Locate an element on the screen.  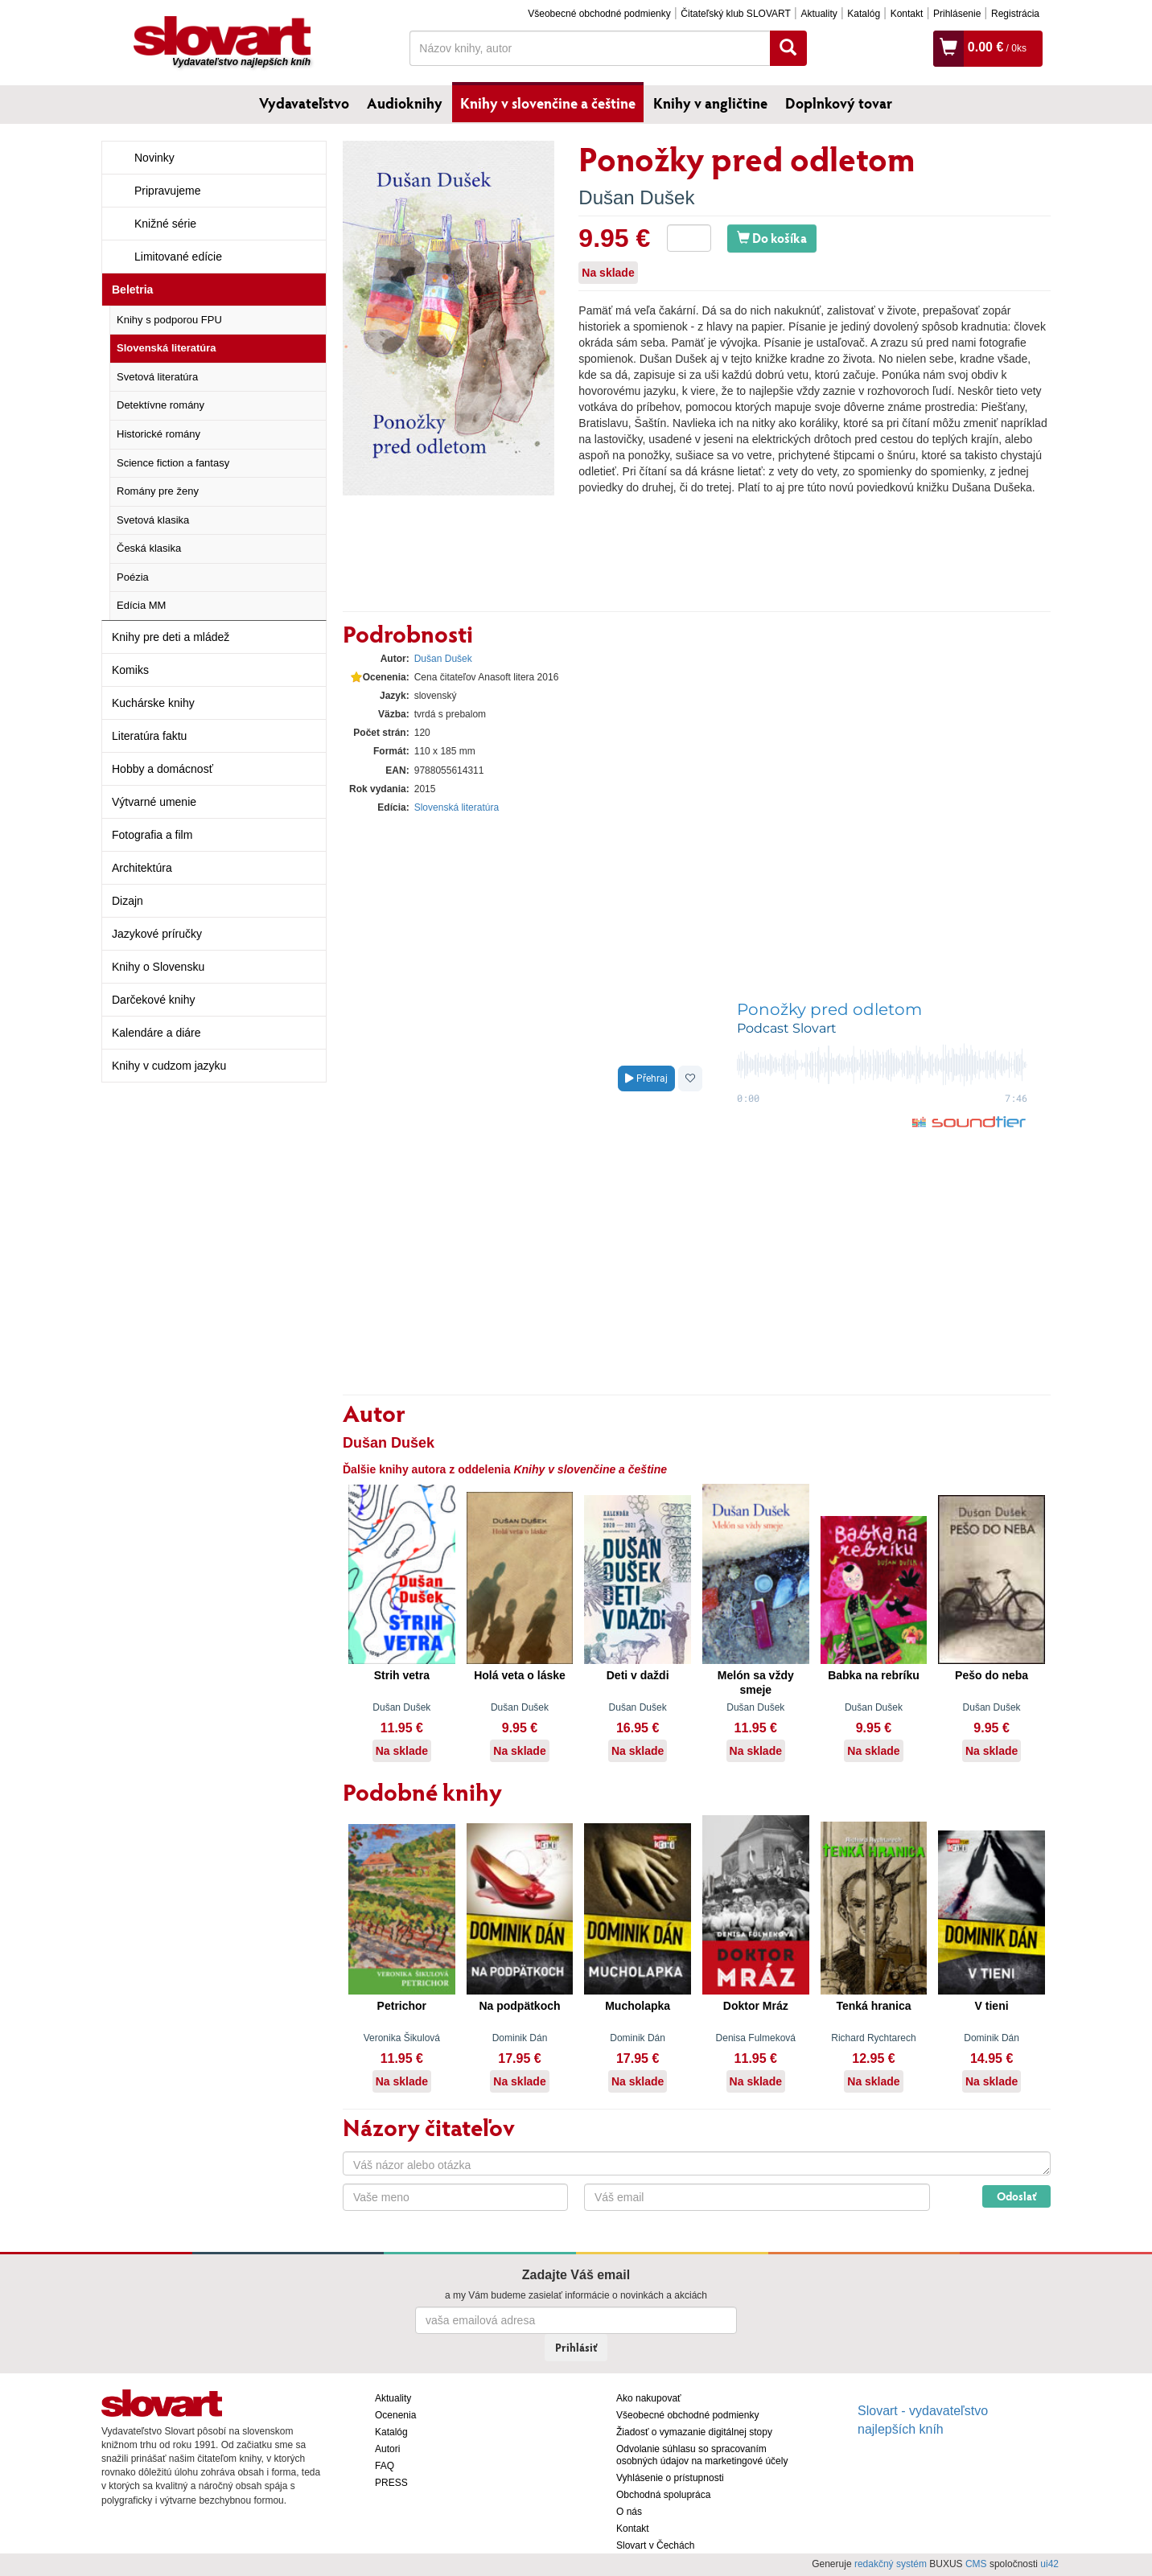
Odvolanie súhlasu so spracovaním osobných údajov na marketingové účely is located at coordinates (702, 2455).